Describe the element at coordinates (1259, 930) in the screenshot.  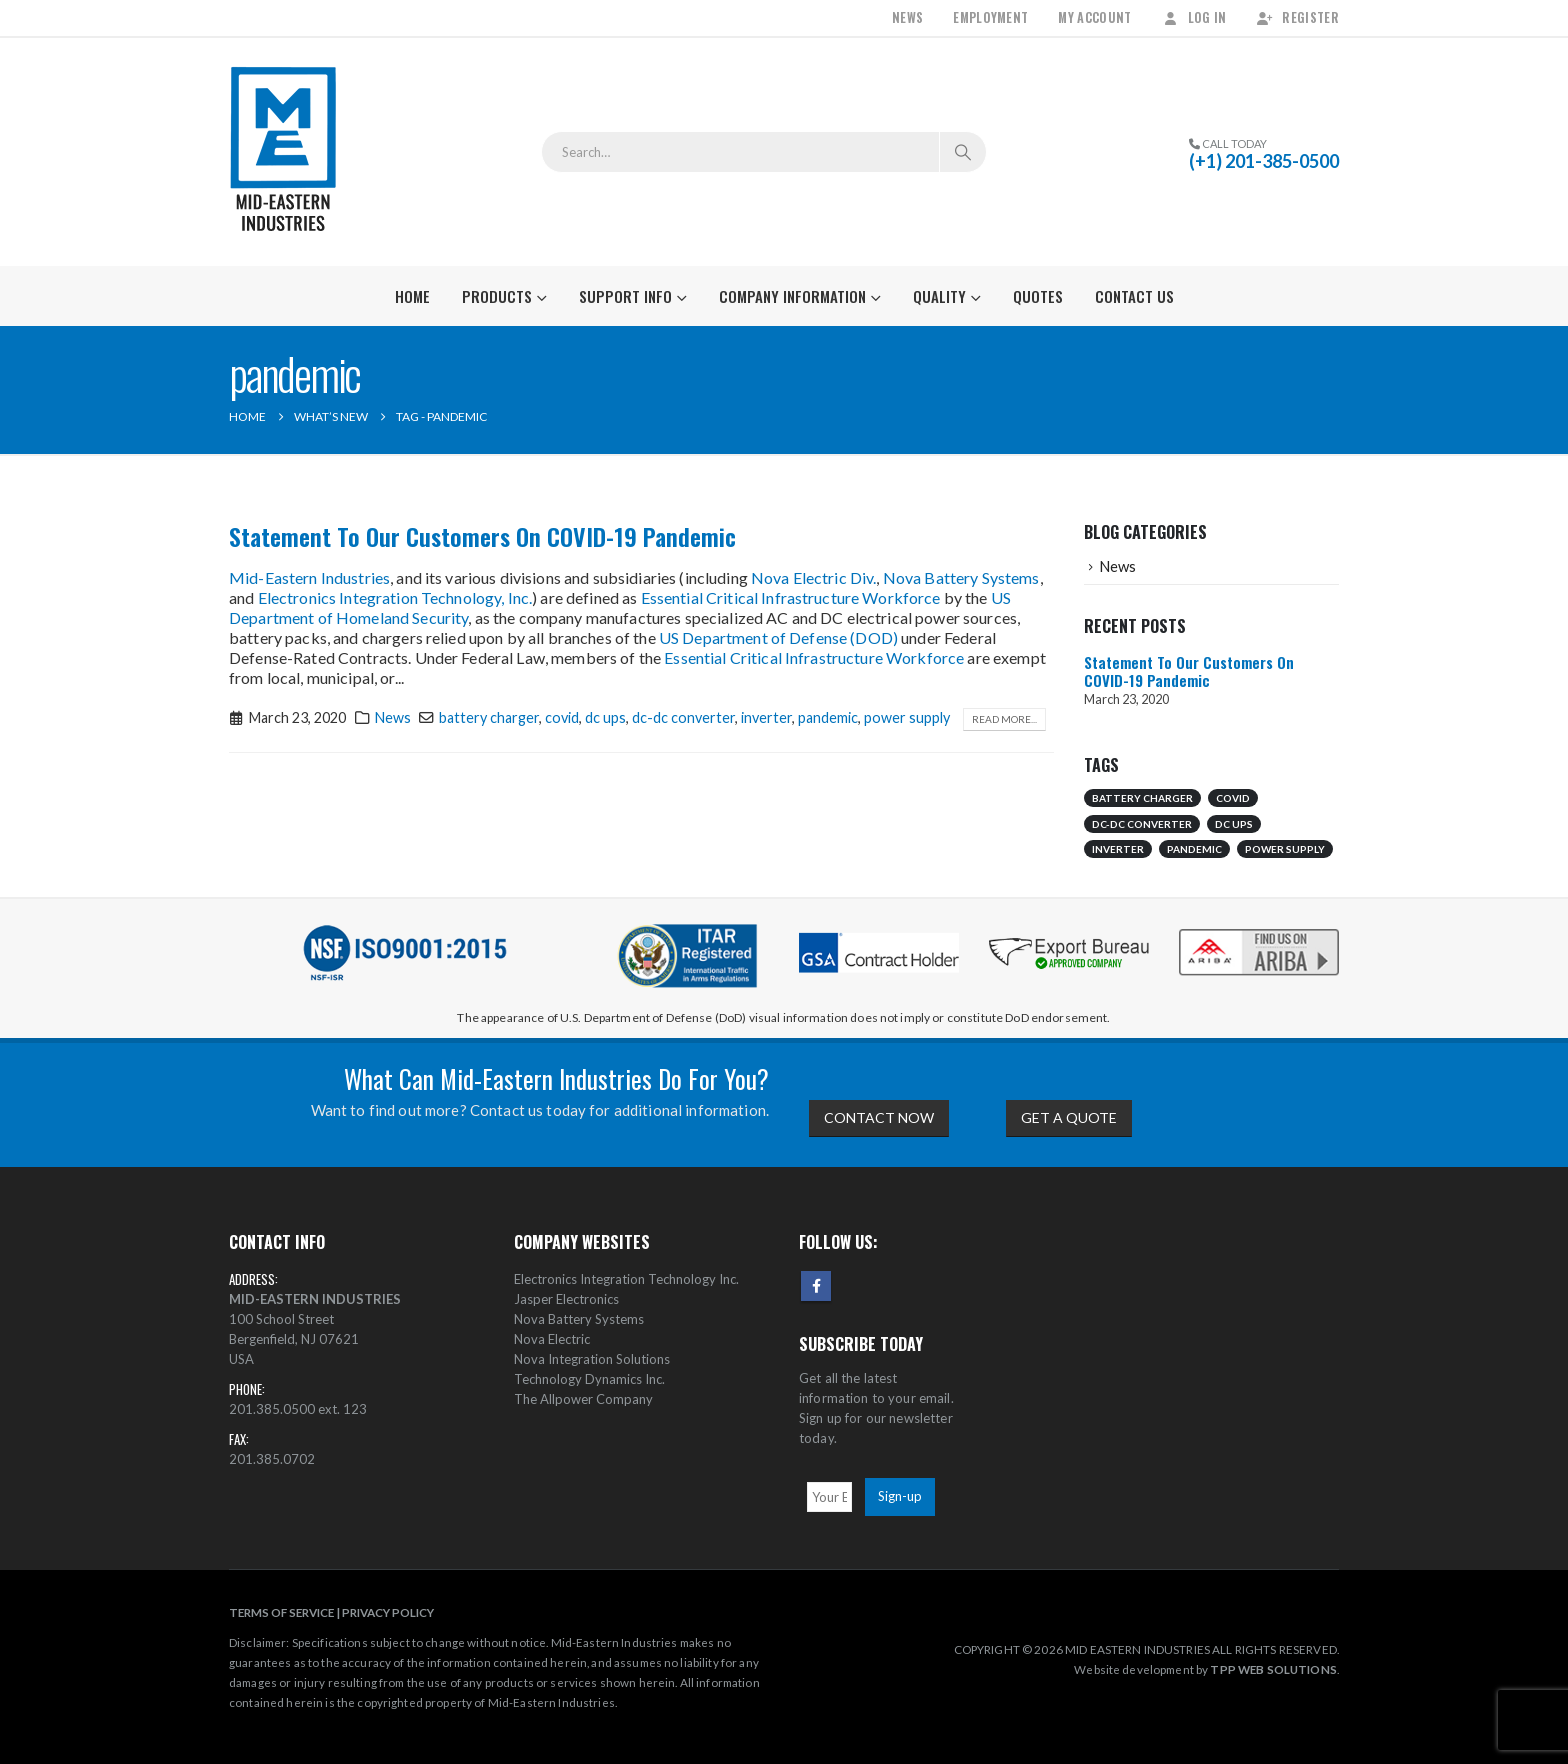
I see `[Zoom the image]` at that location.